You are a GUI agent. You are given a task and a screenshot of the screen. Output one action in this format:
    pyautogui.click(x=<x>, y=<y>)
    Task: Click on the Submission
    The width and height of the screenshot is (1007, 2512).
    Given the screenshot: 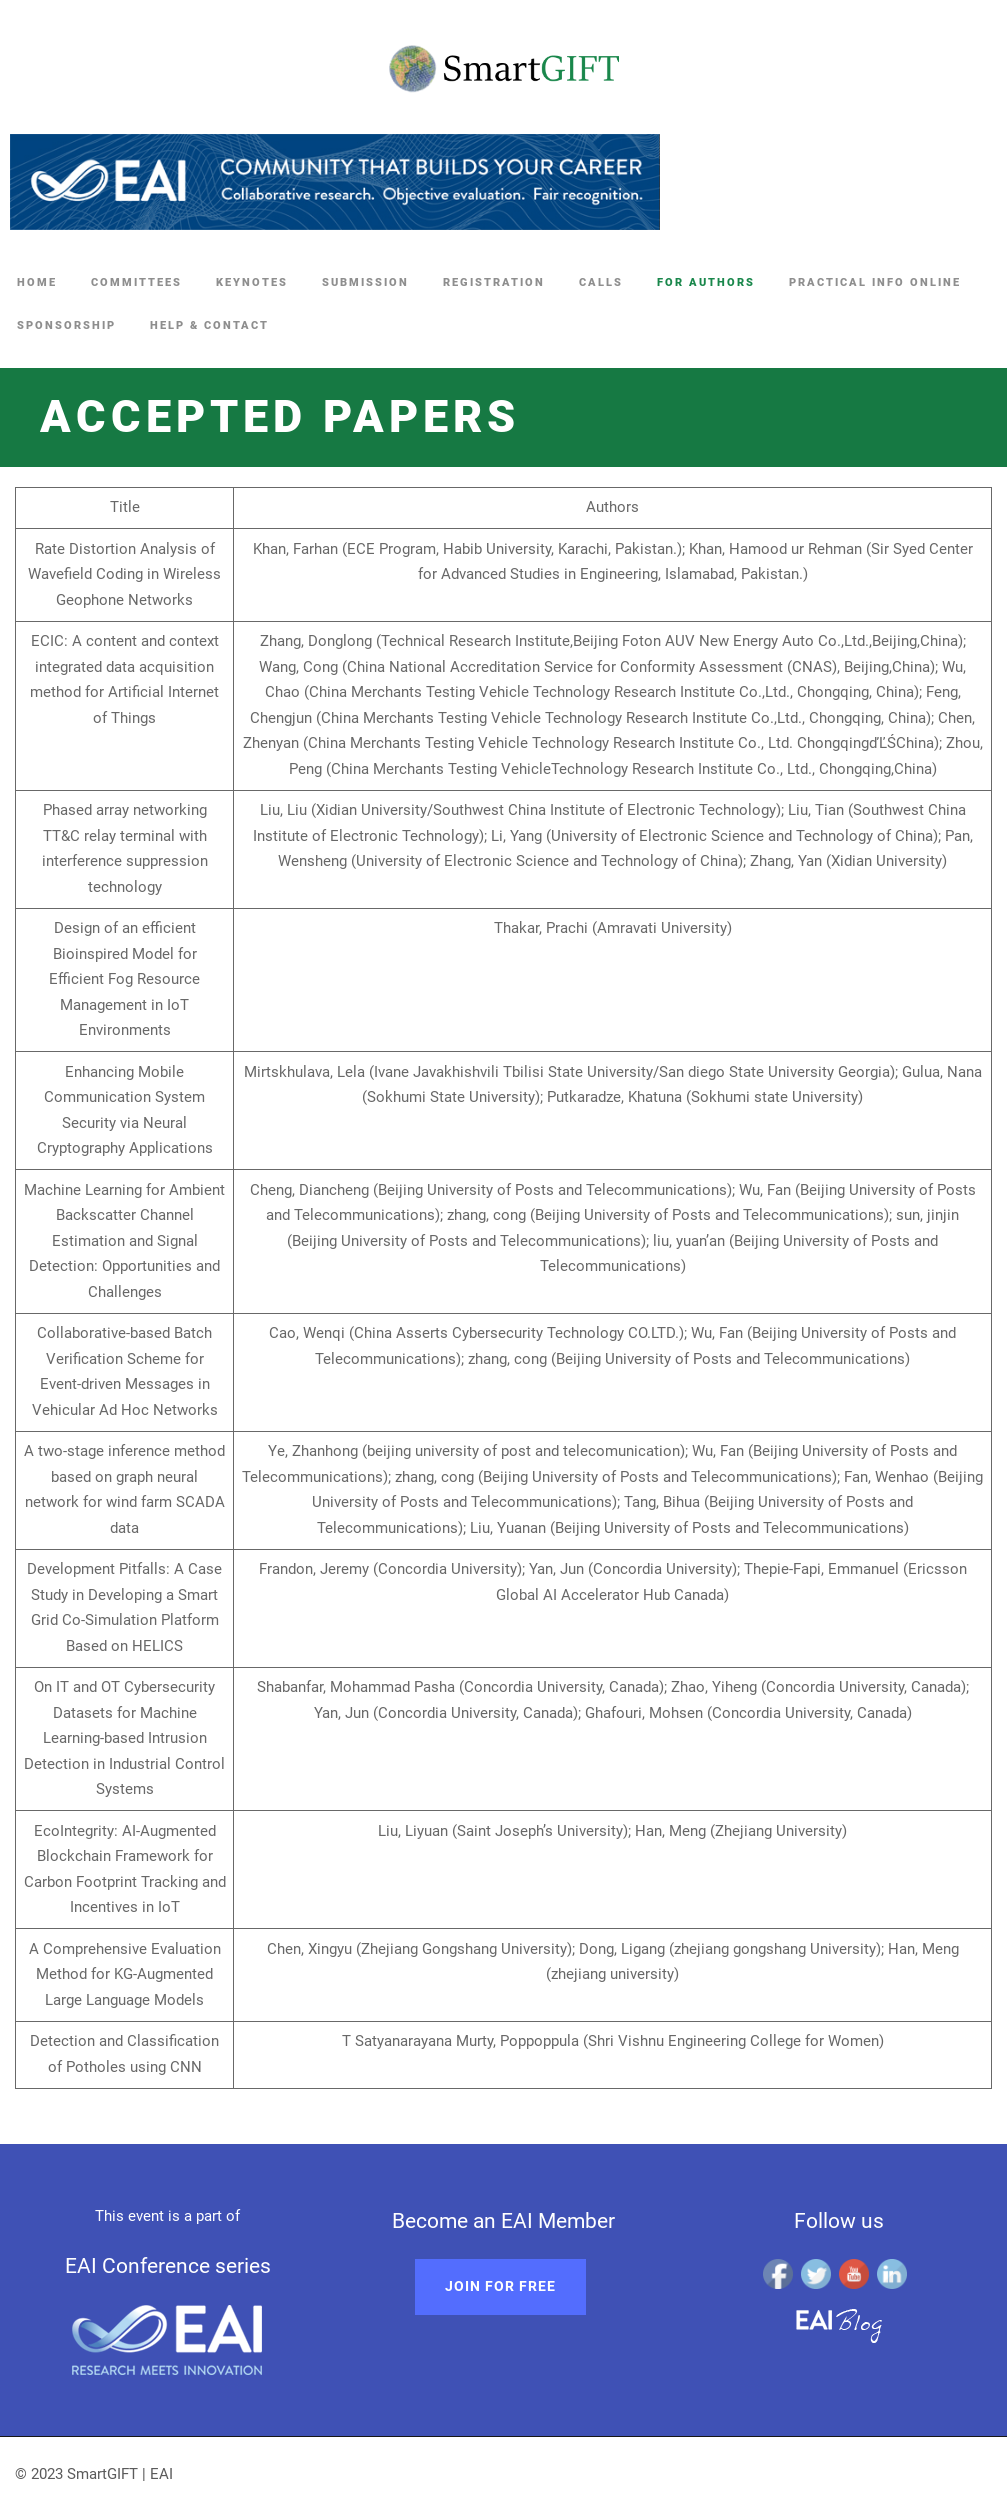 What is the action you would take?
    pyautogui.click(x=365, y=282)
    